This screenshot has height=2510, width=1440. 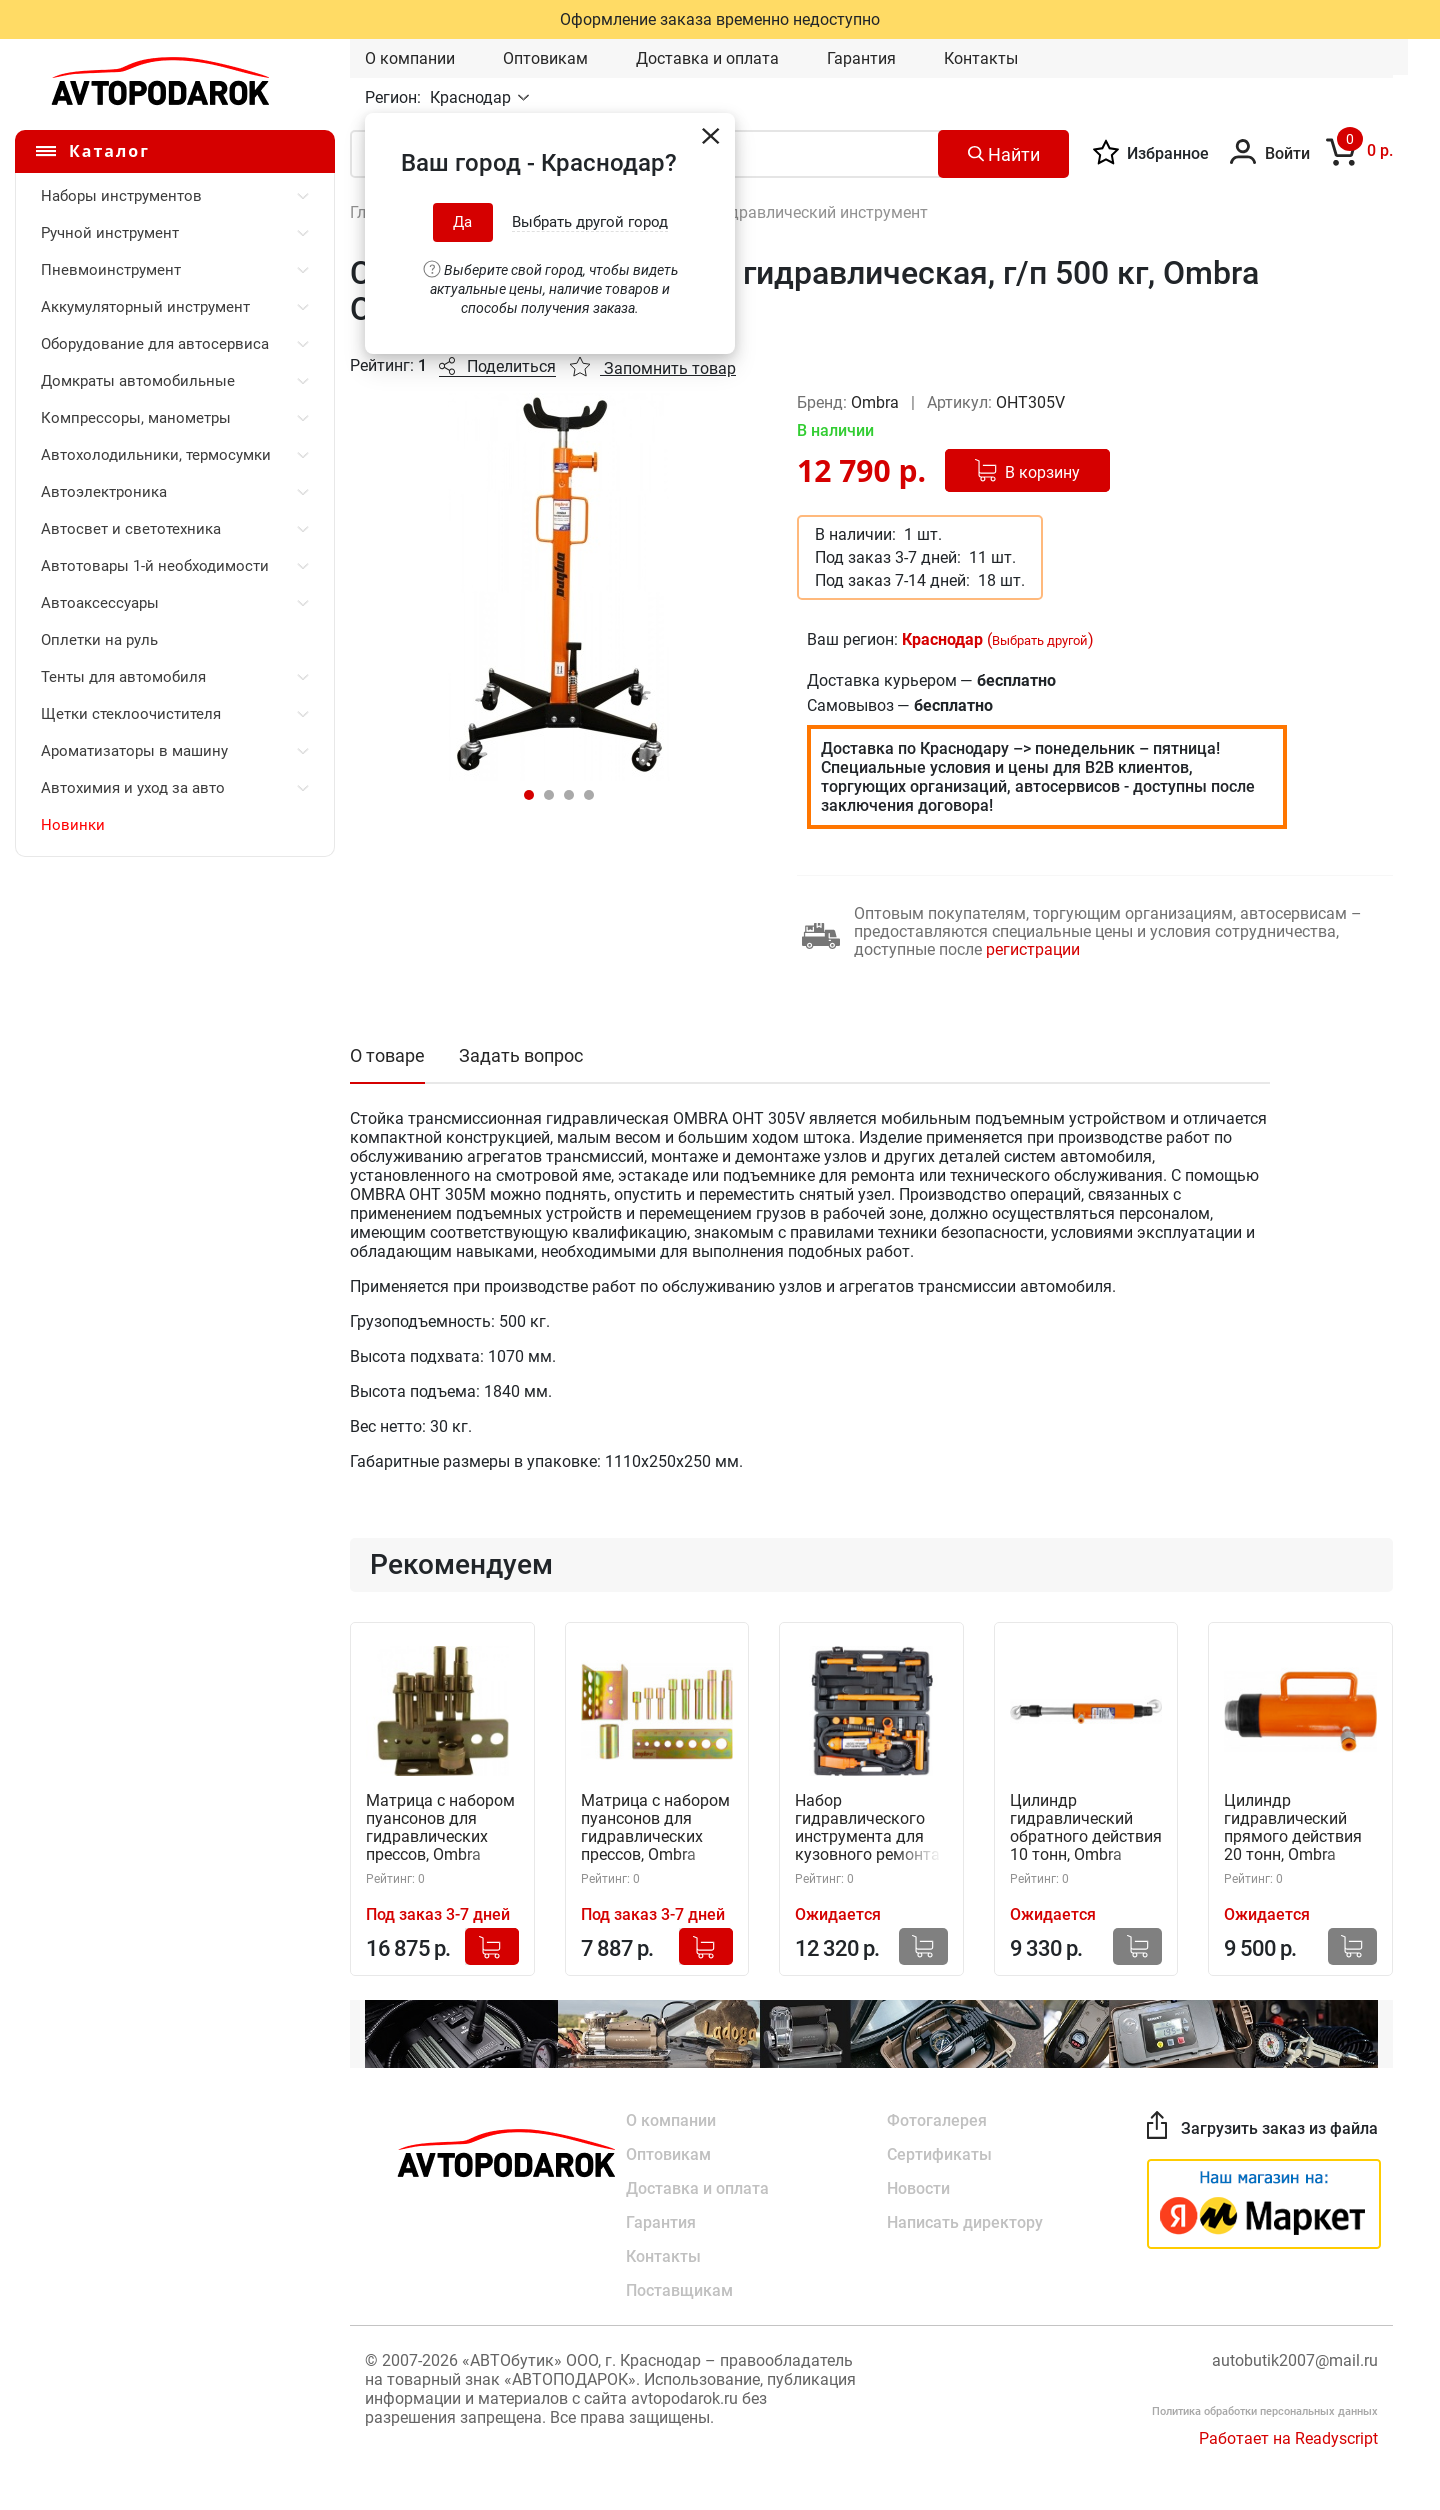 What do you see at coordinates (937, 2120) in the screenshot?
I see `Фотогалерея` at bounding box center [937, 2120].